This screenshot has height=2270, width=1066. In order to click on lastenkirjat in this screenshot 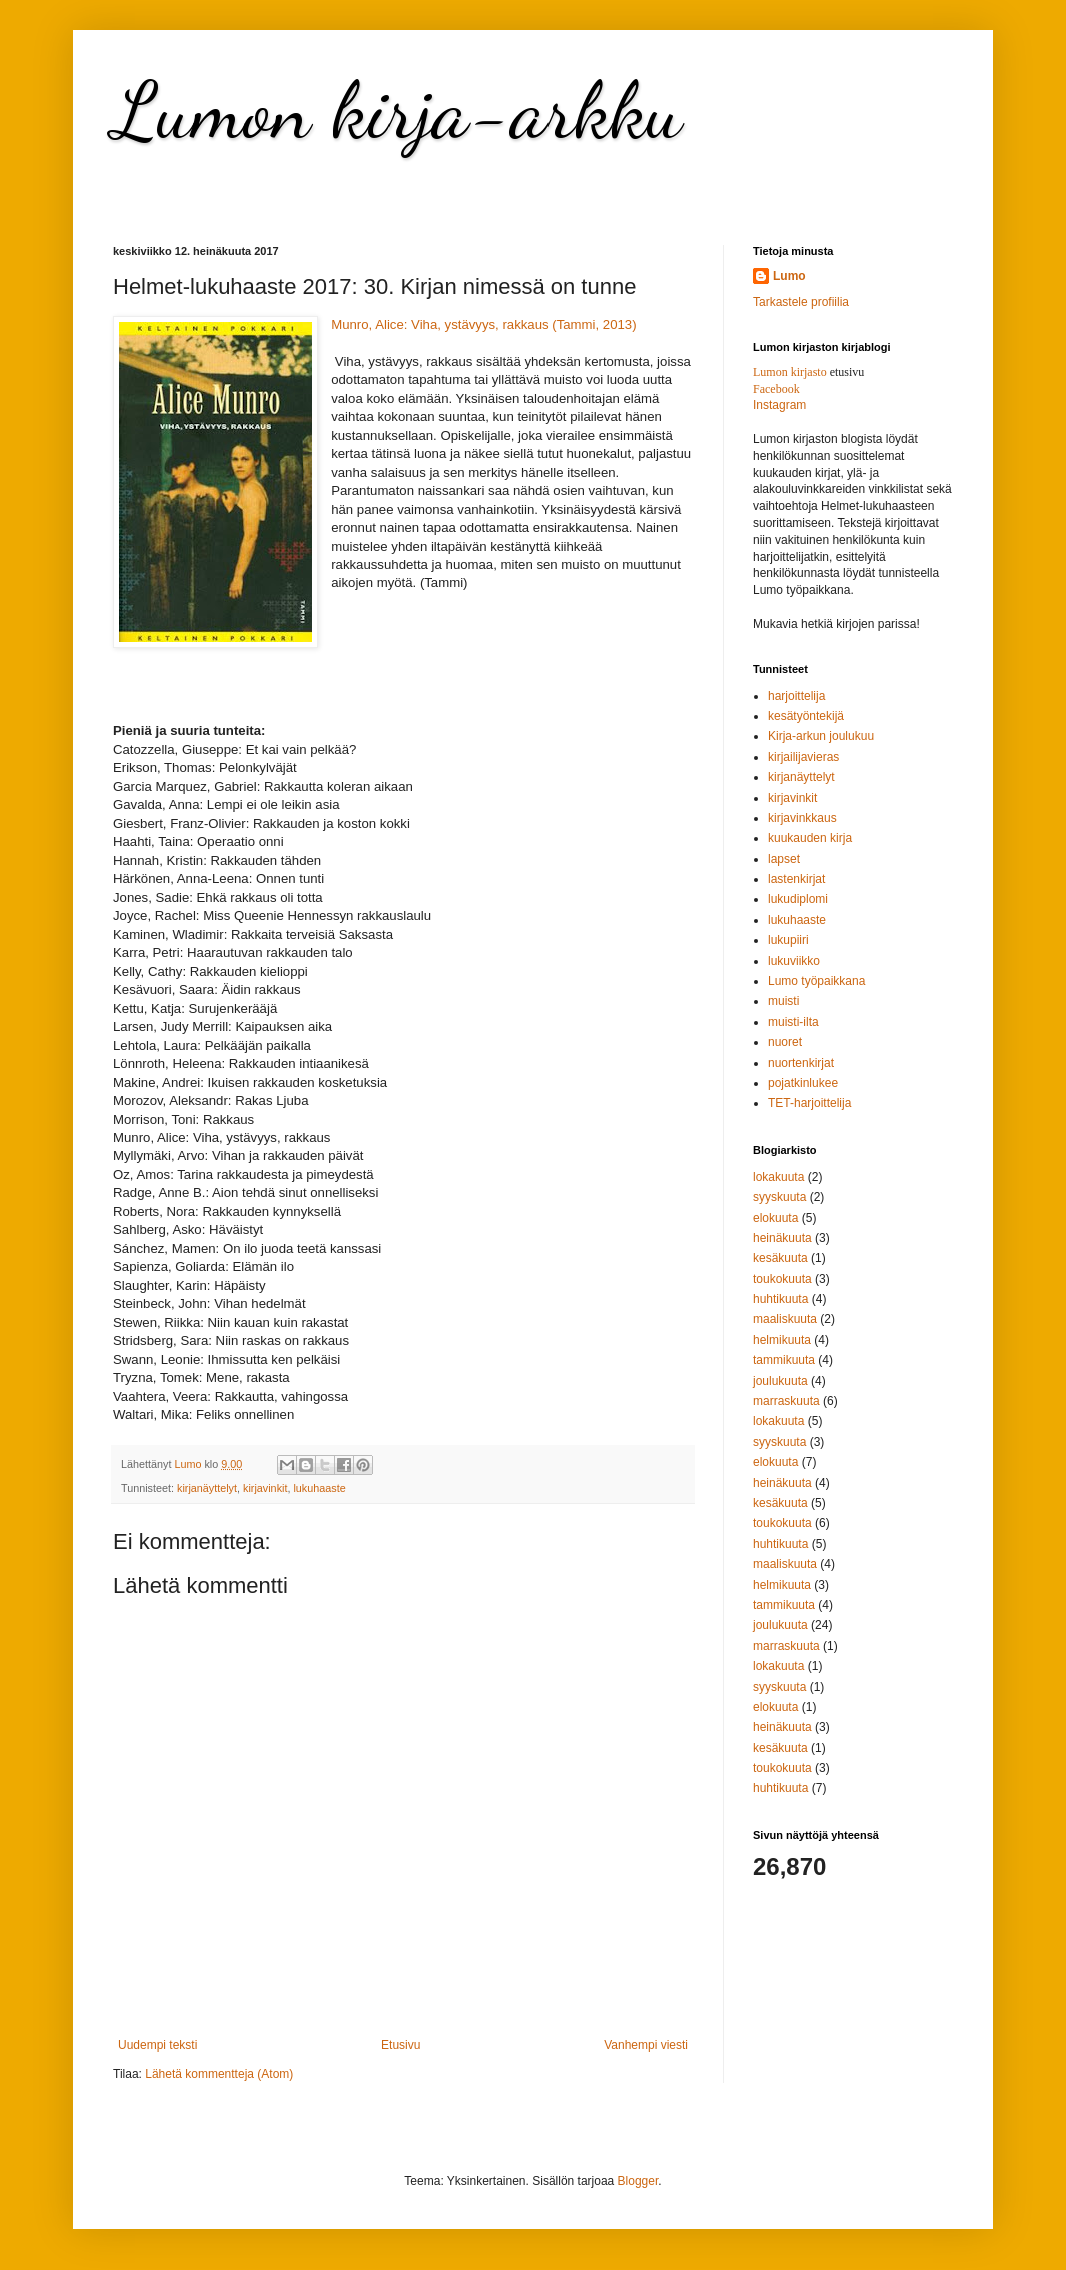, I will do `click(796, 879)`.